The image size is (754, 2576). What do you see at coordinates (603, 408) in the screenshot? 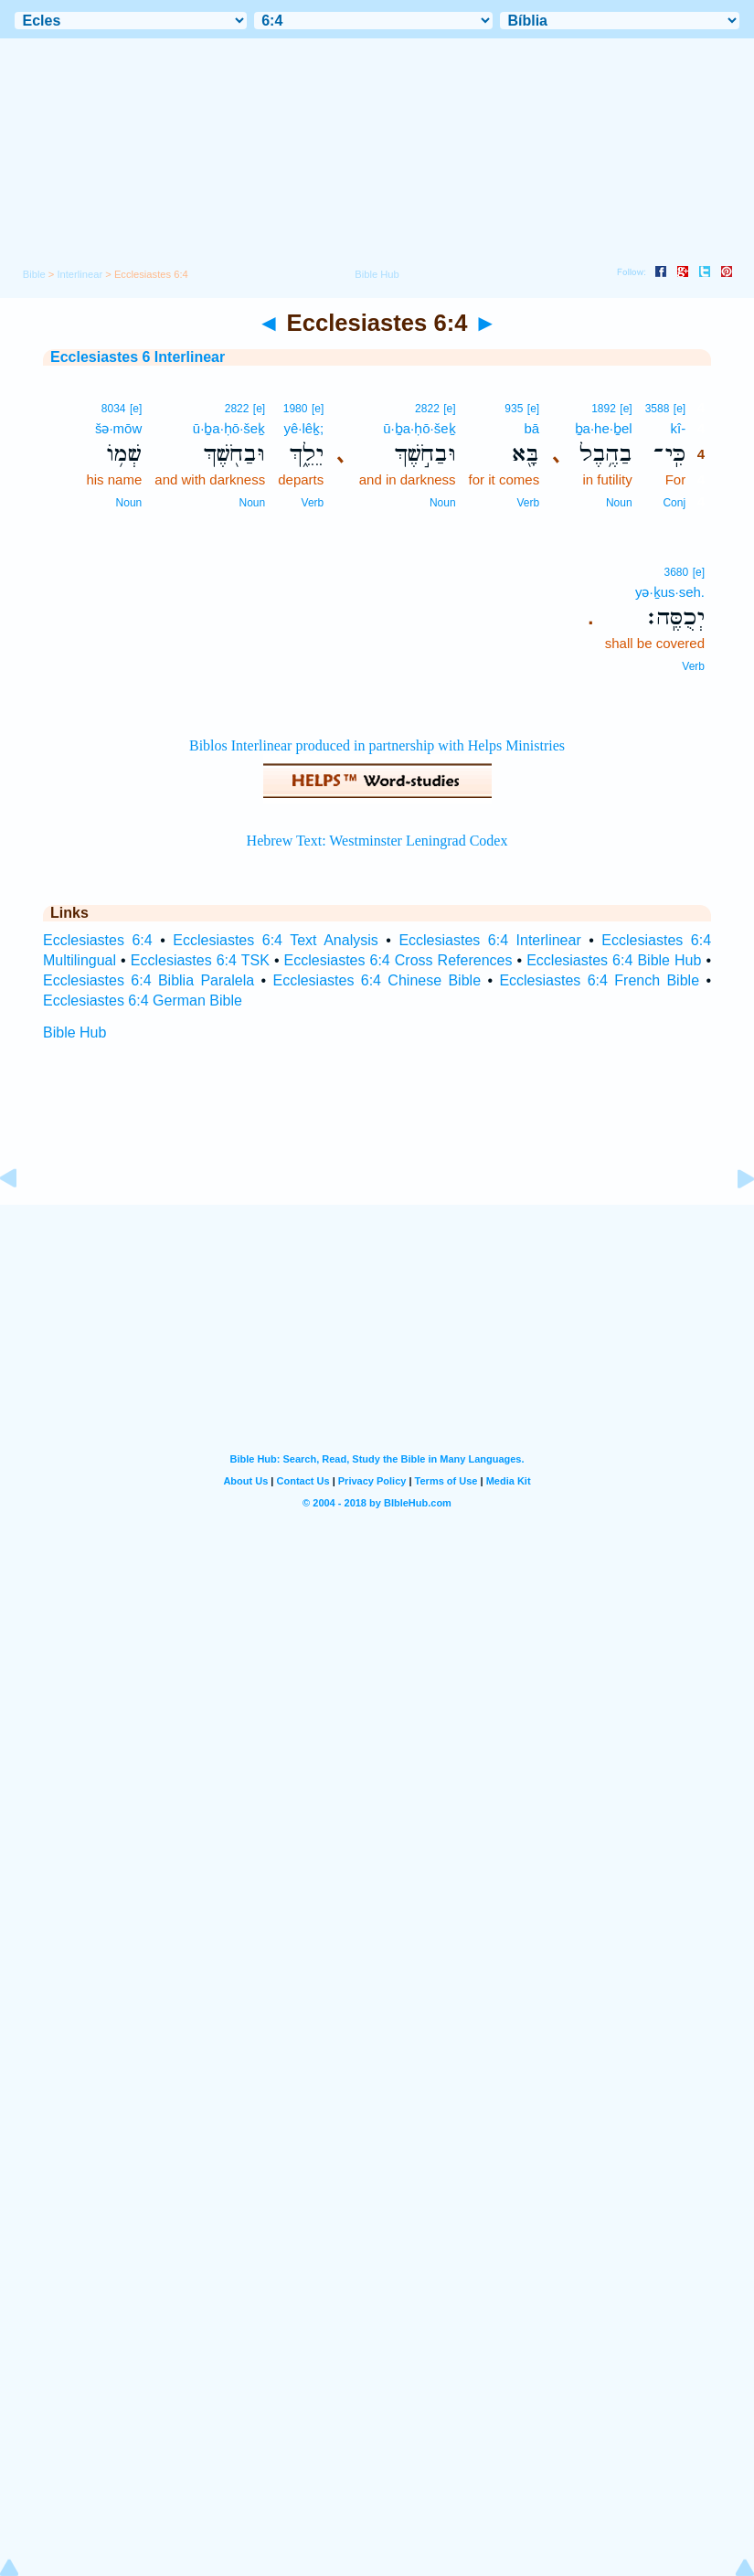
I see `1892` at bounding box center [603, 408].